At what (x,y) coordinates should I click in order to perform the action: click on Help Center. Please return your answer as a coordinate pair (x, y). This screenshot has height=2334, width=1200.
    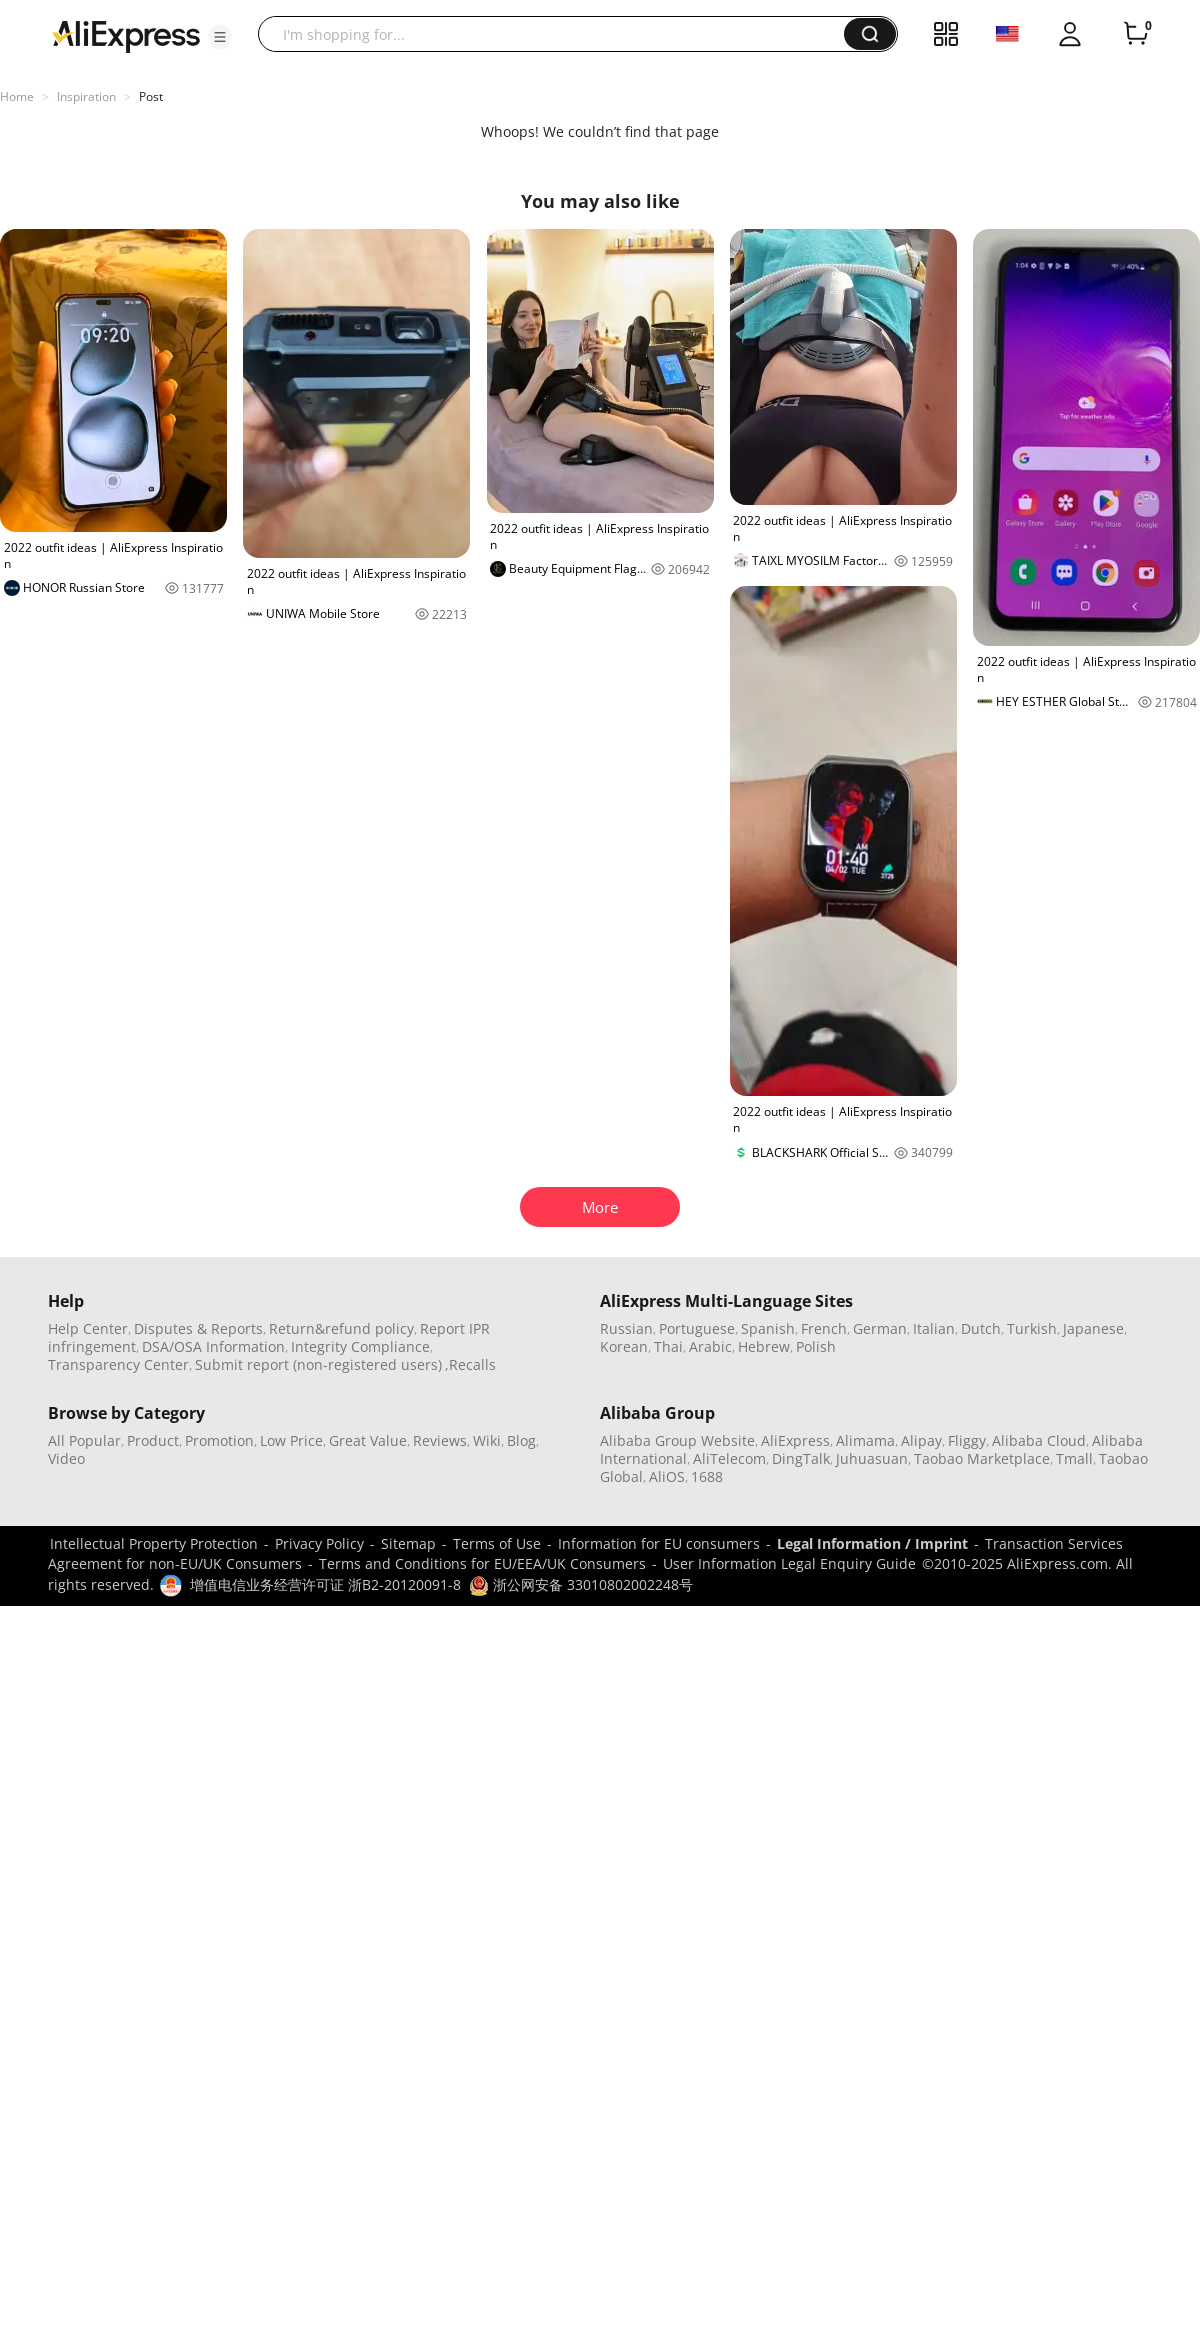
    Looking at the image, I should click on (88, 1328).